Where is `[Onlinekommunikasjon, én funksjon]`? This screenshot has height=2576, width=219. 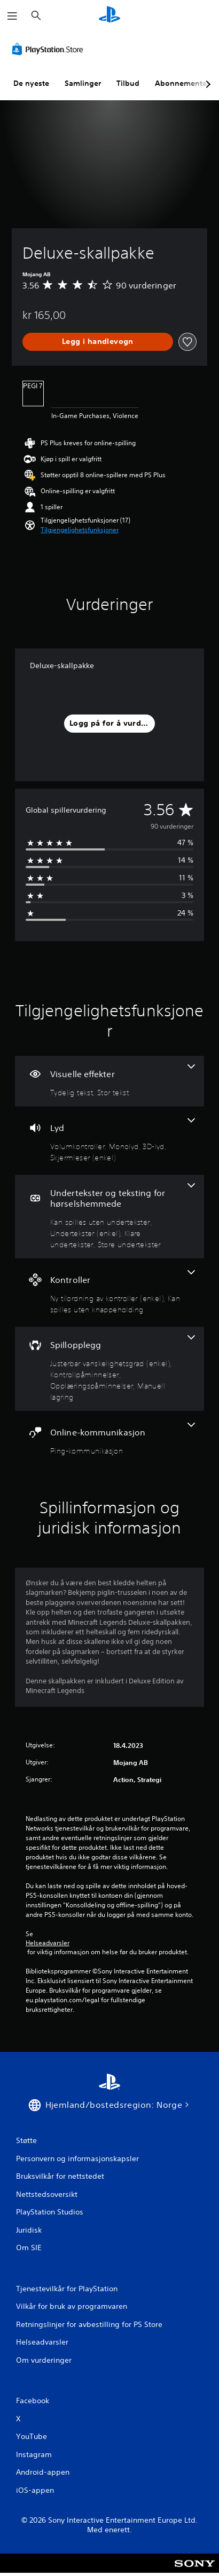
[Onlinekommunikasjon, én funksjon] is located at coordinates (109, 1439).